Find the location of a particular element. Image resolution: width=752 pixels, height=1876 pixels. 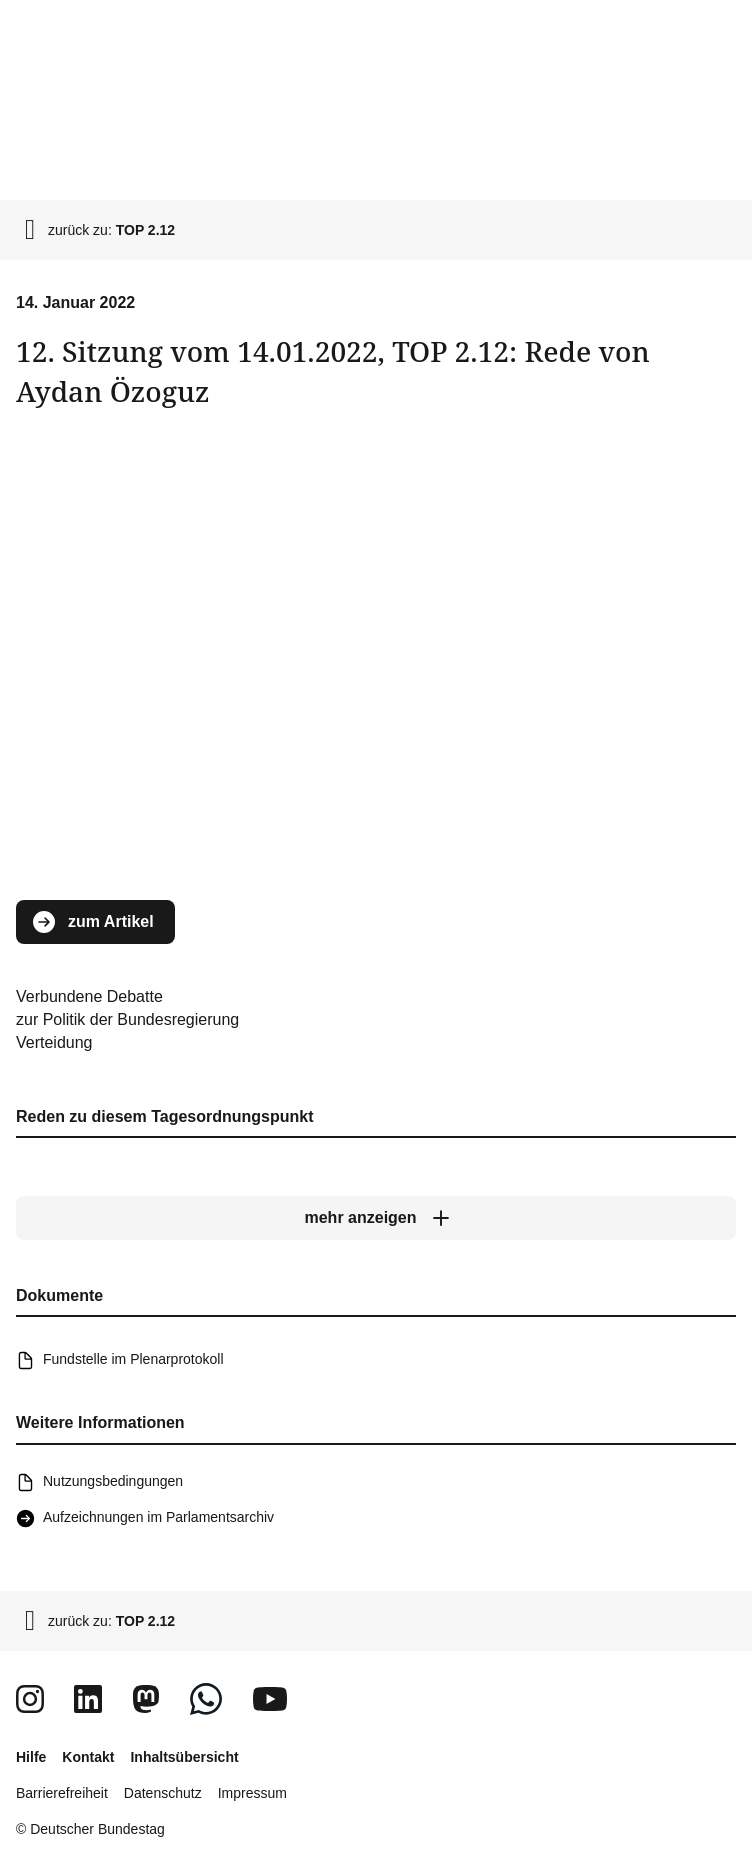

Inhaltsübersicht is located at coordinates (184, 1757).